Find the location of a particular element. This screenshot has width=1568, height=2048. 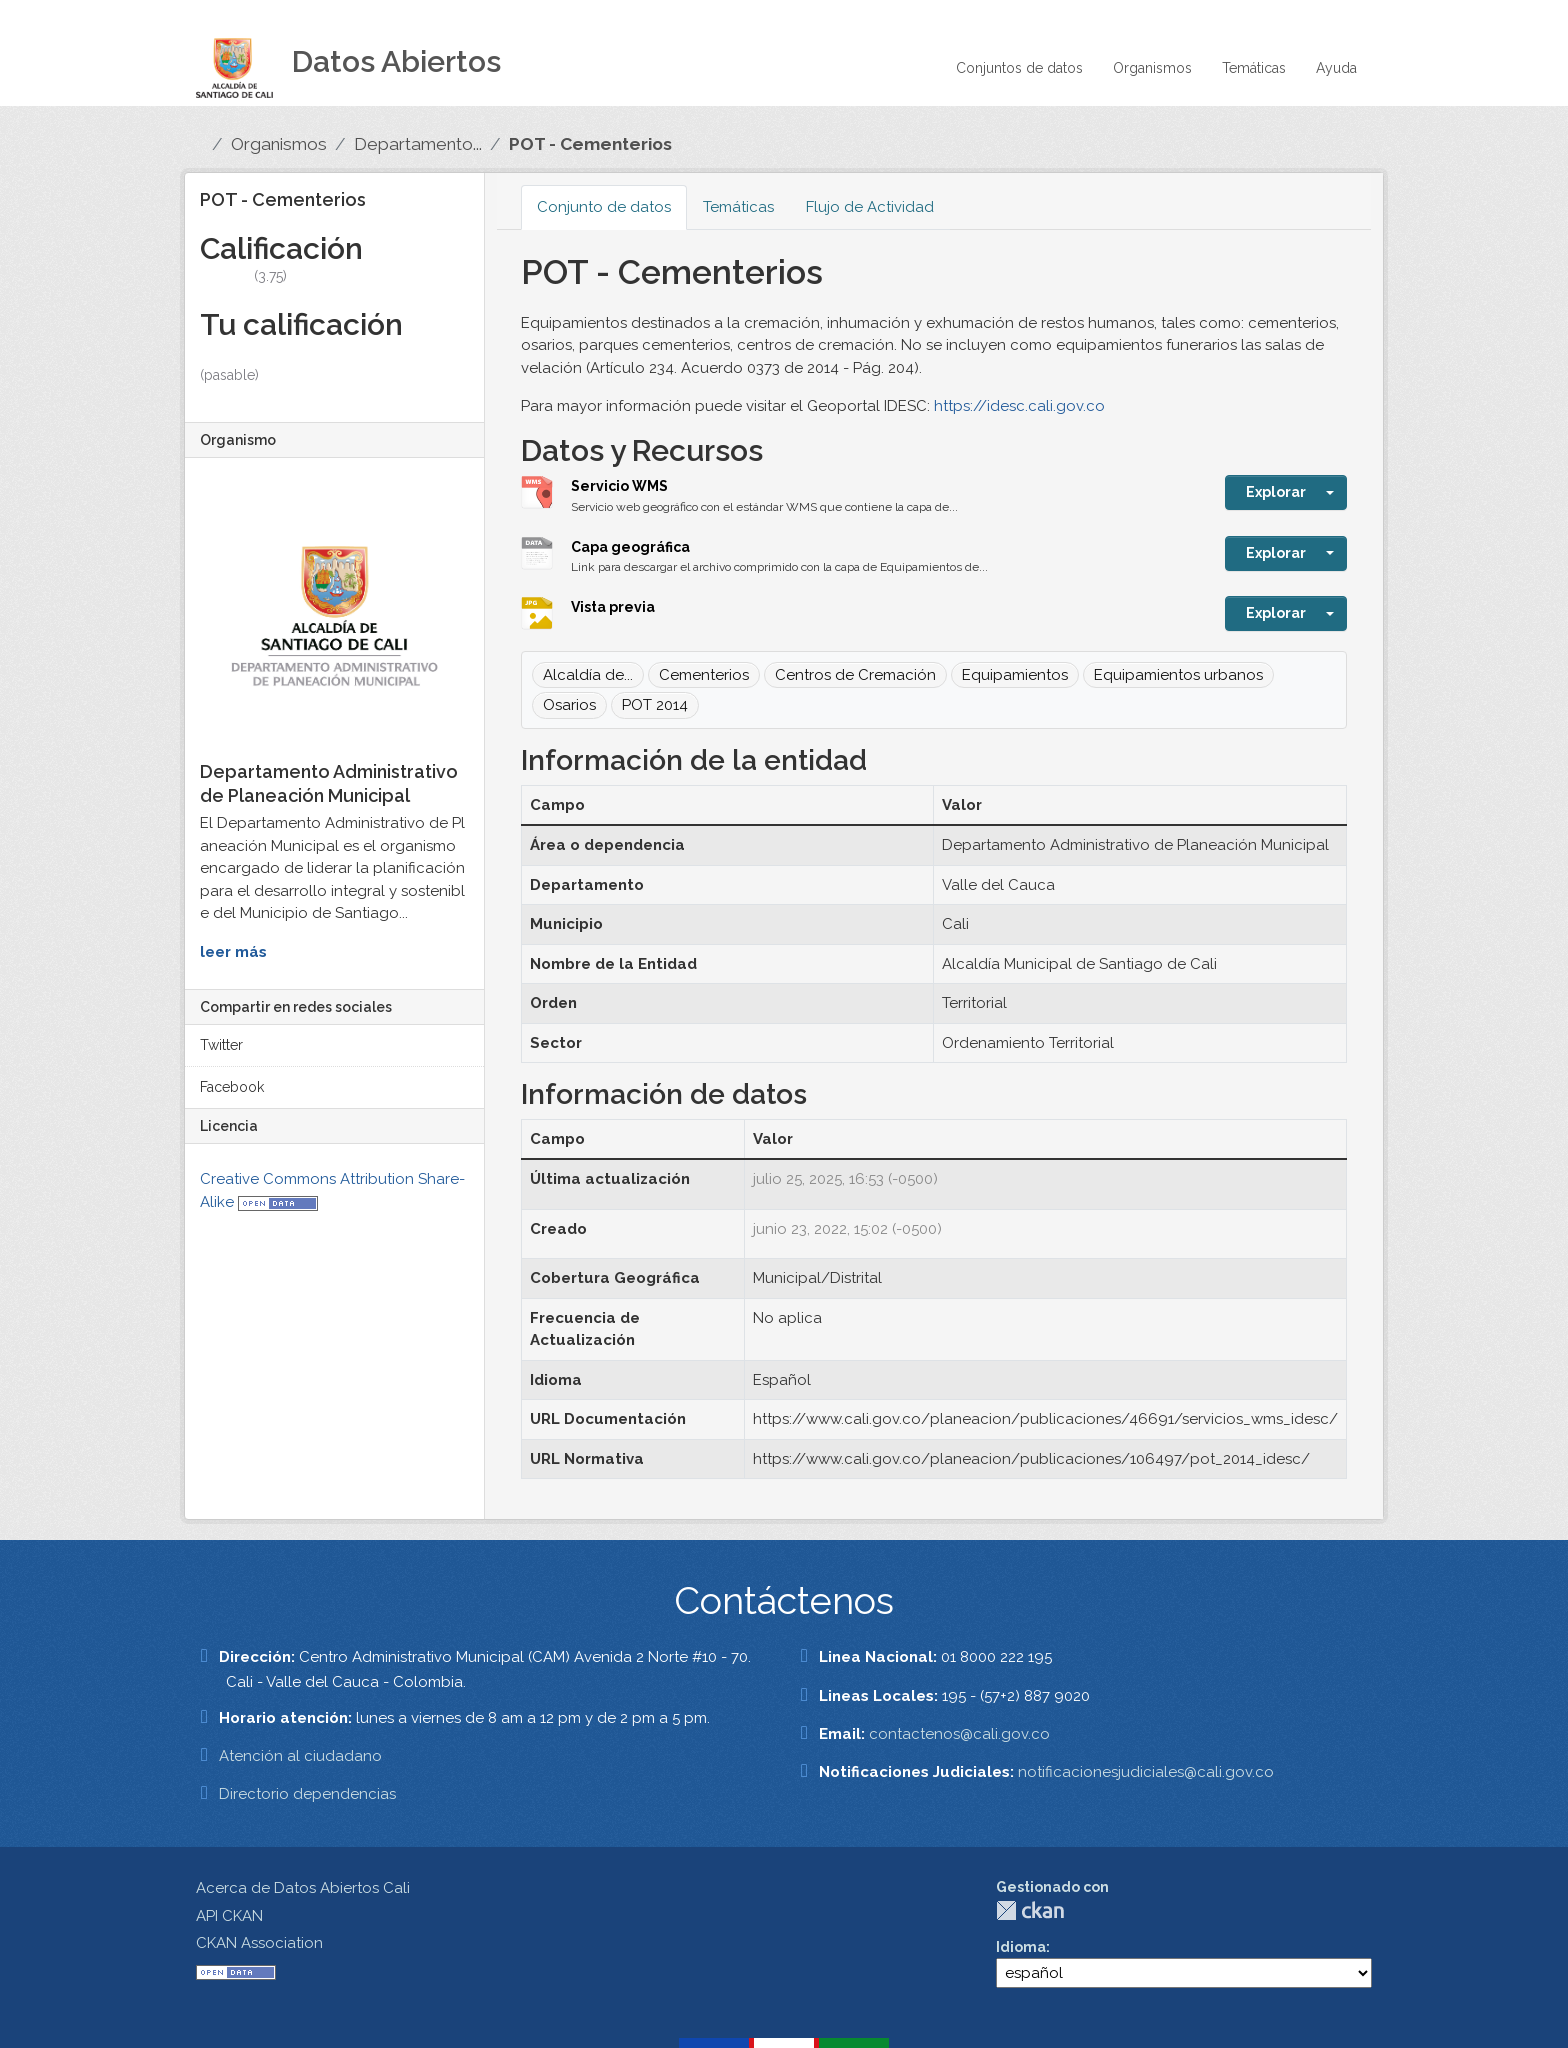

Acerca de Datos Abiertos Cali is located at coordinates (303, 1888).